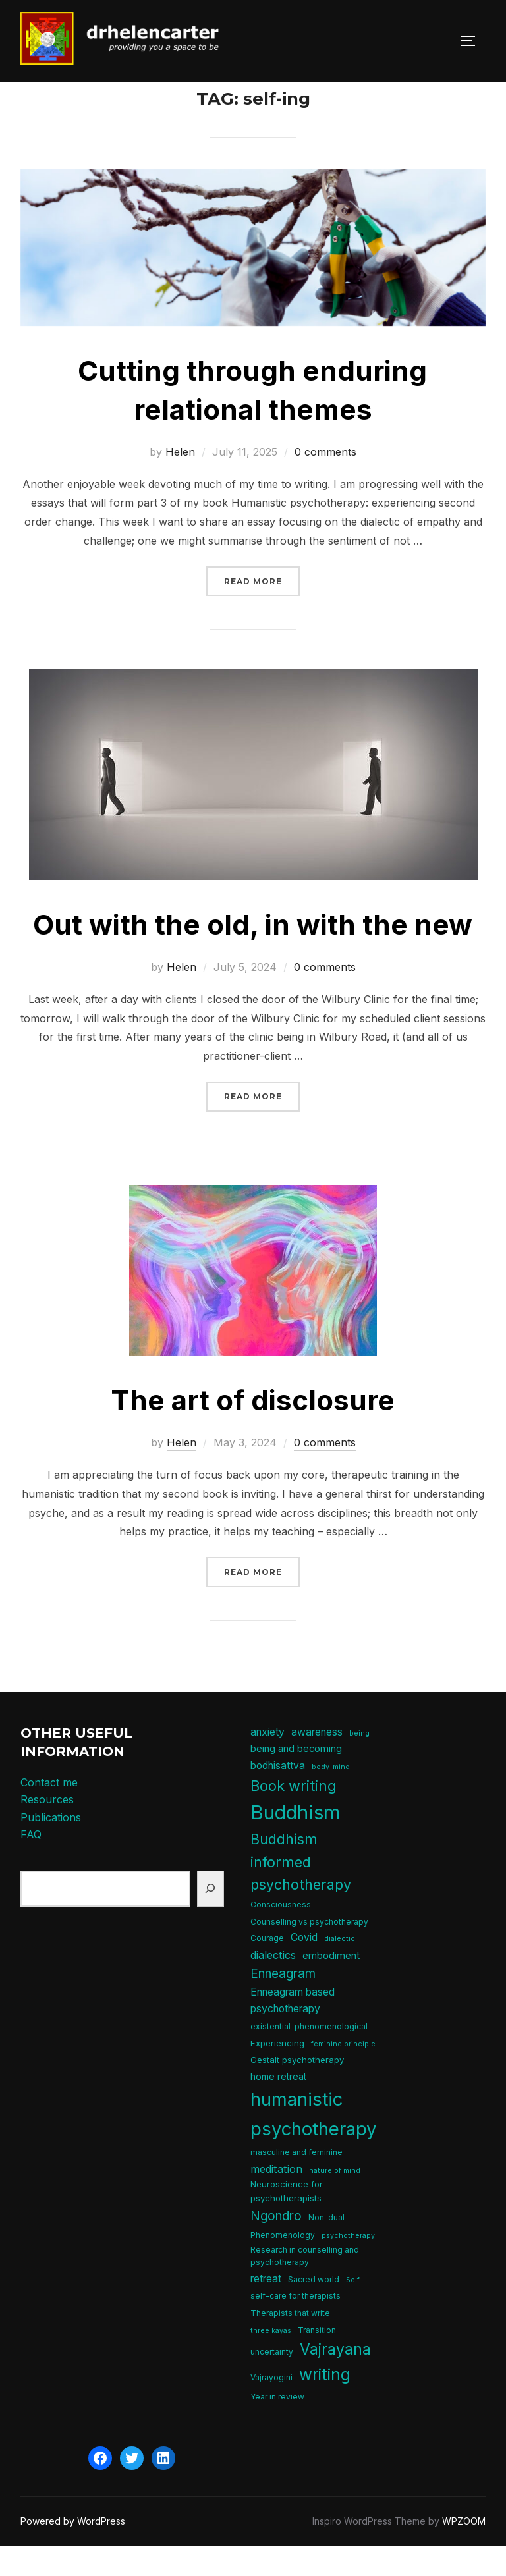 Image resolution: width=506 pixels, height=2576 pixels. Describe the element at coordinates (300, 1891) in the screenshot. I see `Buddhism informed psychotherapy [Buddhism informed psychotherapy (21 items)]` at that location.